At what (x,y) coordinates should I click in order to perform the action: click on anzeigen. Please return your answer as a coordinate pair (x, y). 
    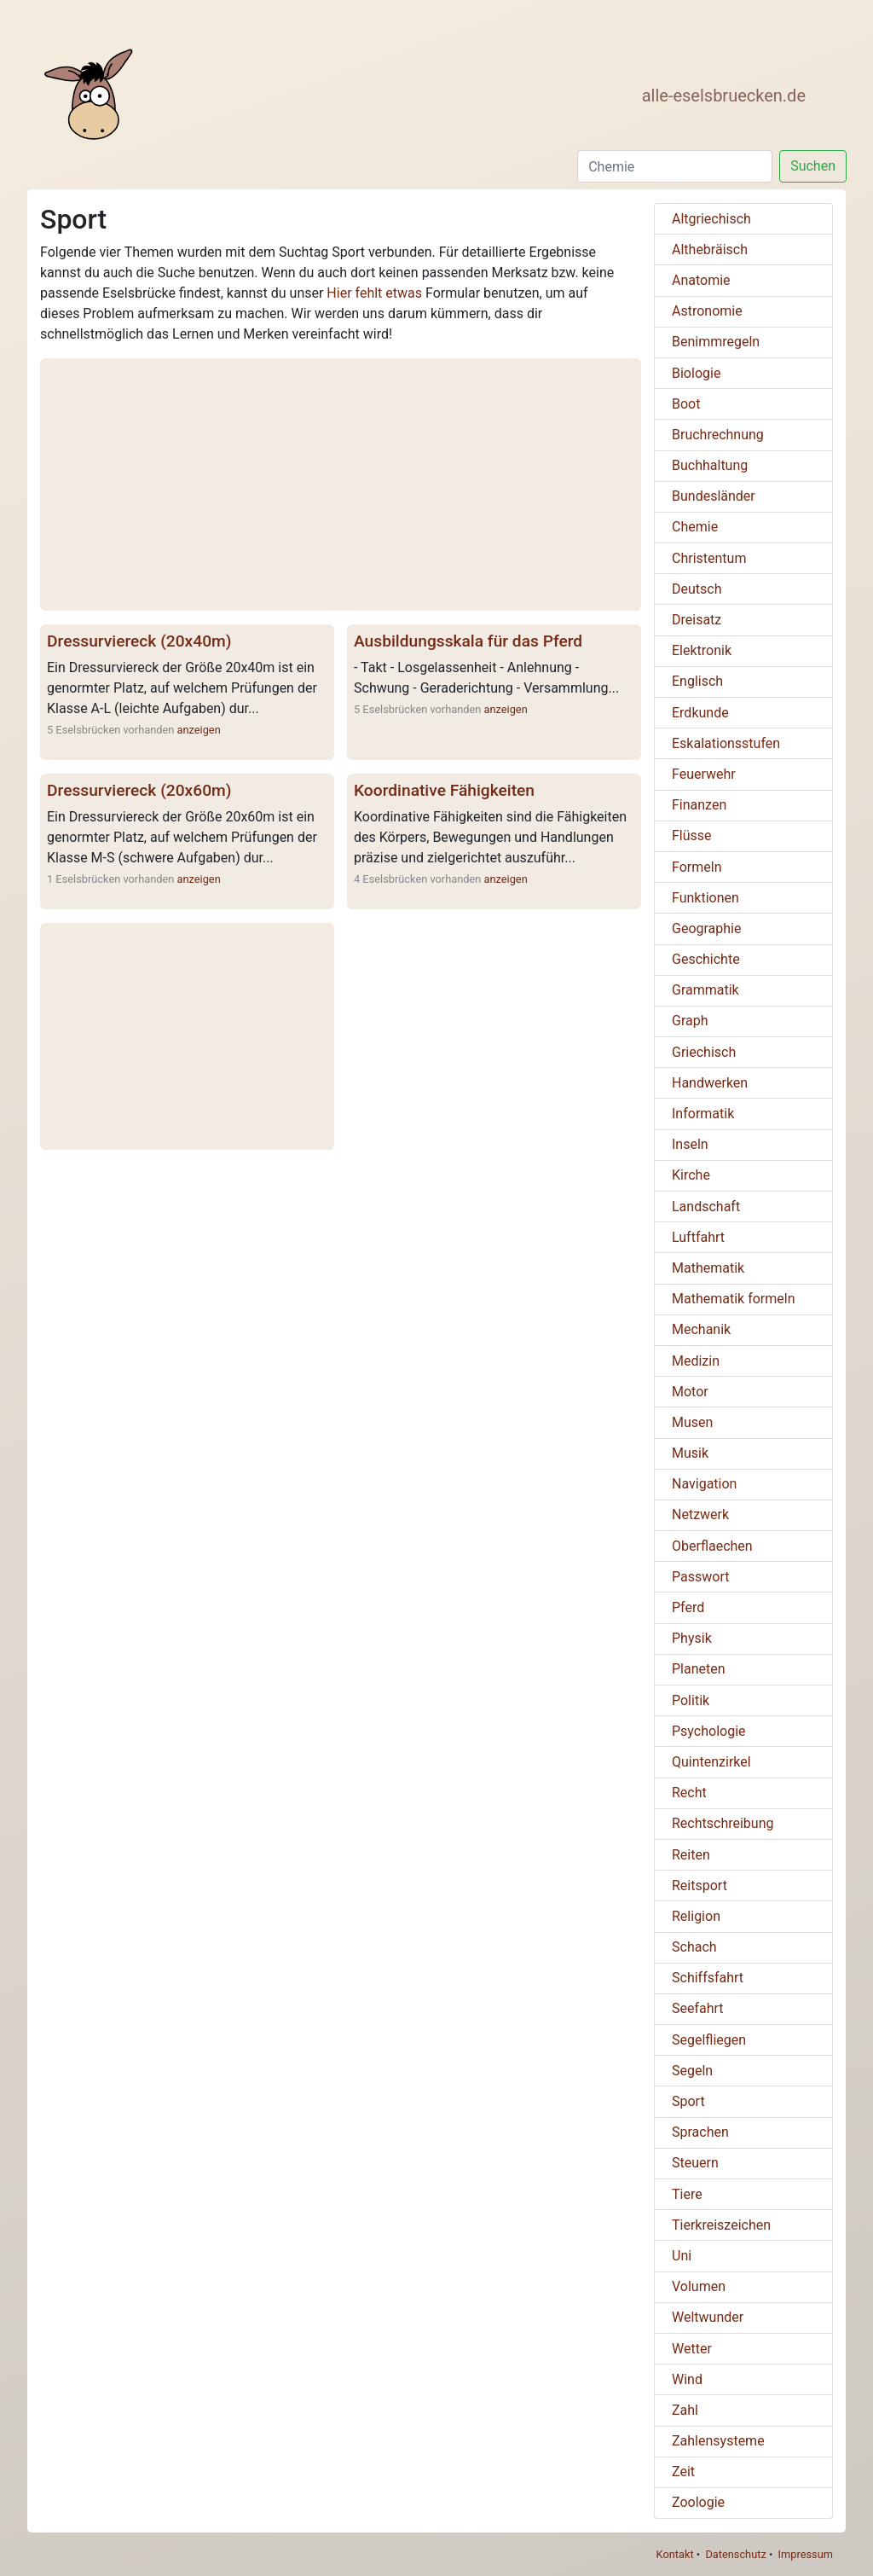
    Looking at the image, I should click on (198, 729).